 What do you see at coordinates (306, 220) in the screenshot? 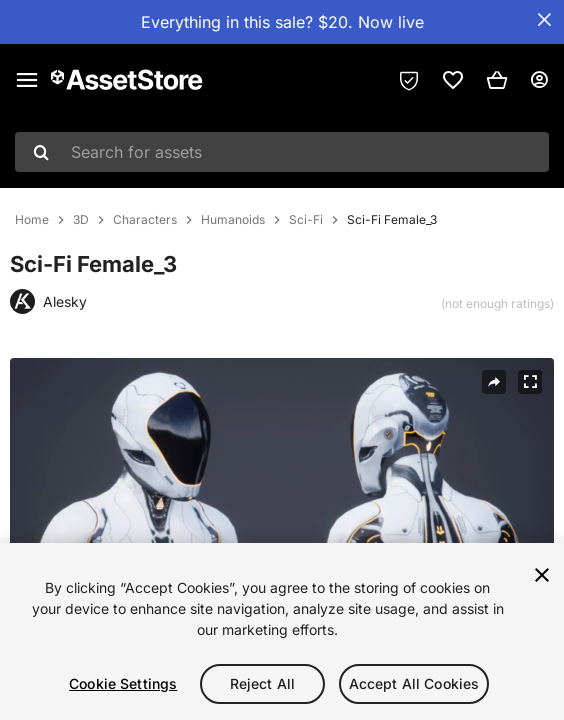
I see `Sci-Fi [listitem]` at bounding box center [306, 220].